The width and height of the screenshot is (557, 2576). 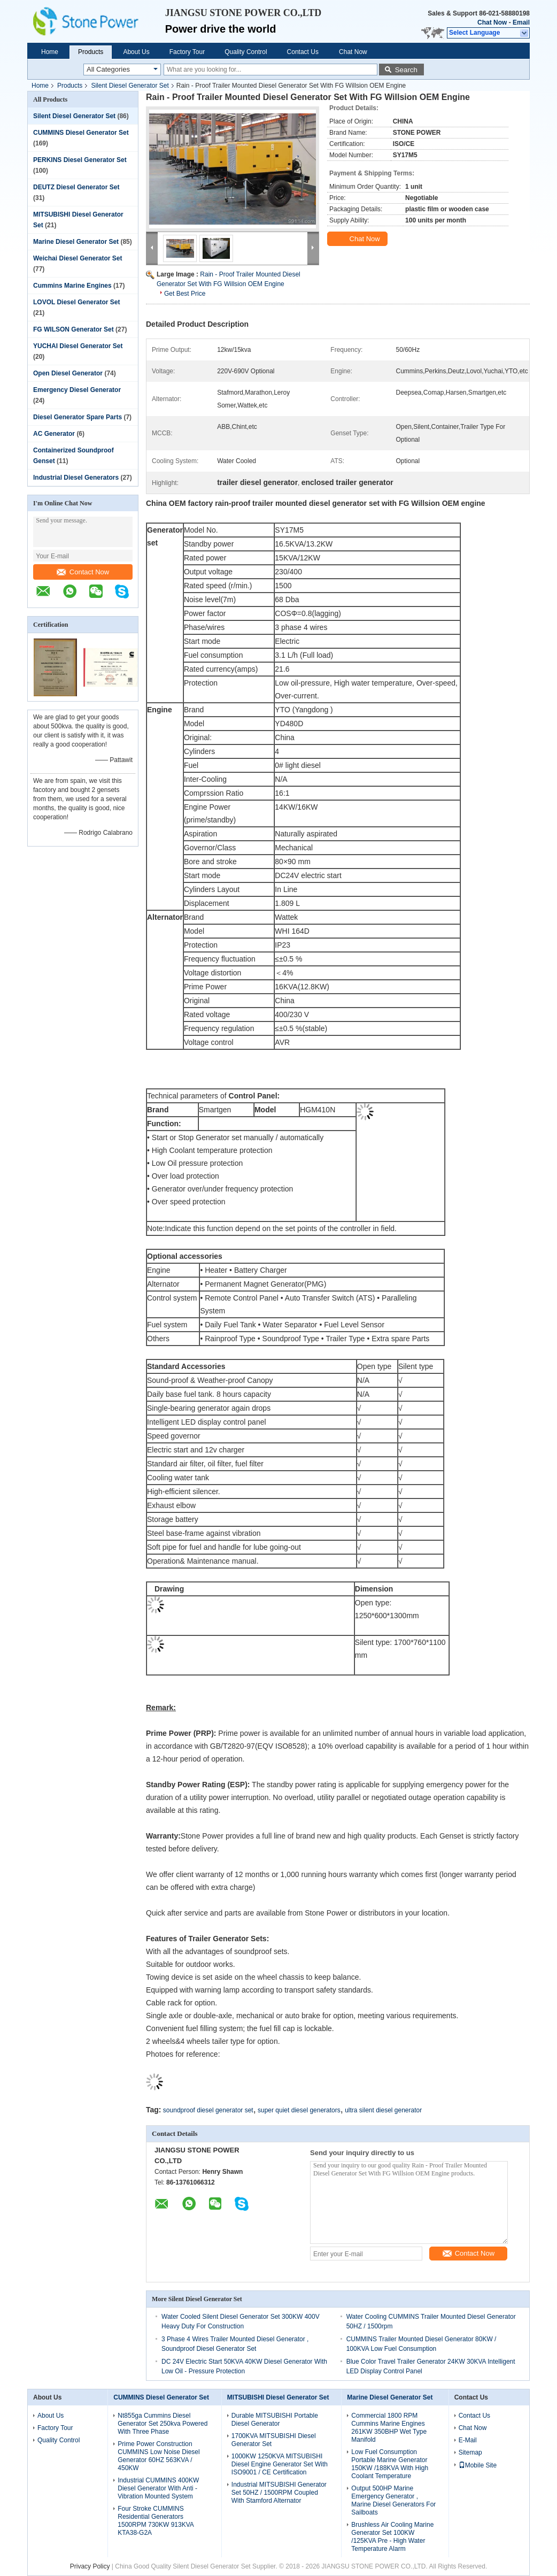 What do you see at coordinates (383, 2110) in the screenshot?
I see `ultra silent diesel generator` at bounding box center [383, 2110].